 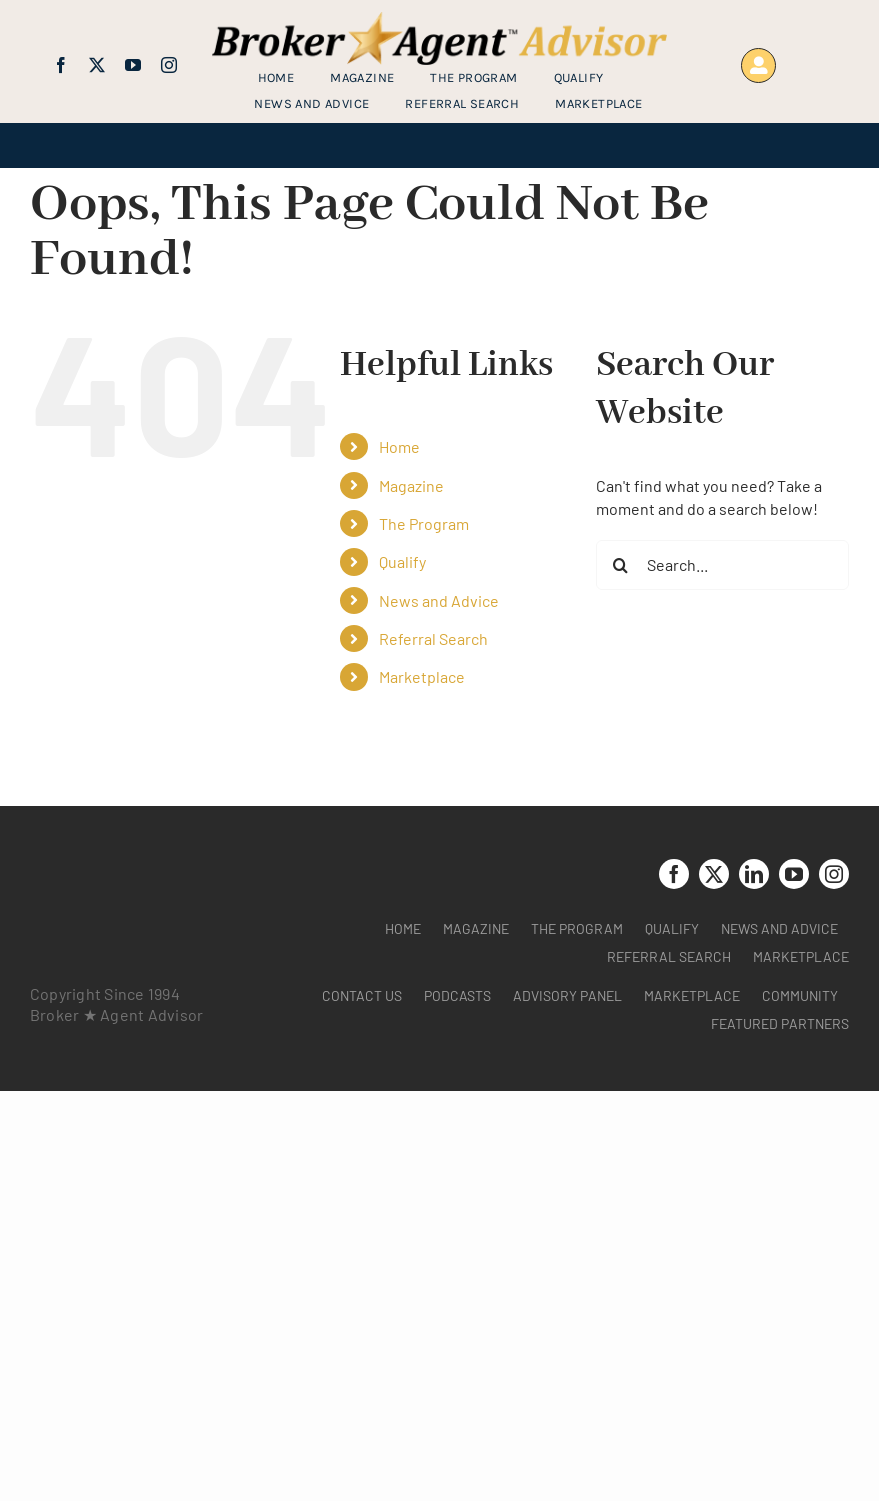 What do you see at coordinates (169, 65) in the screenshot?
I see `[instagram]` at bounding box center [169, 65].